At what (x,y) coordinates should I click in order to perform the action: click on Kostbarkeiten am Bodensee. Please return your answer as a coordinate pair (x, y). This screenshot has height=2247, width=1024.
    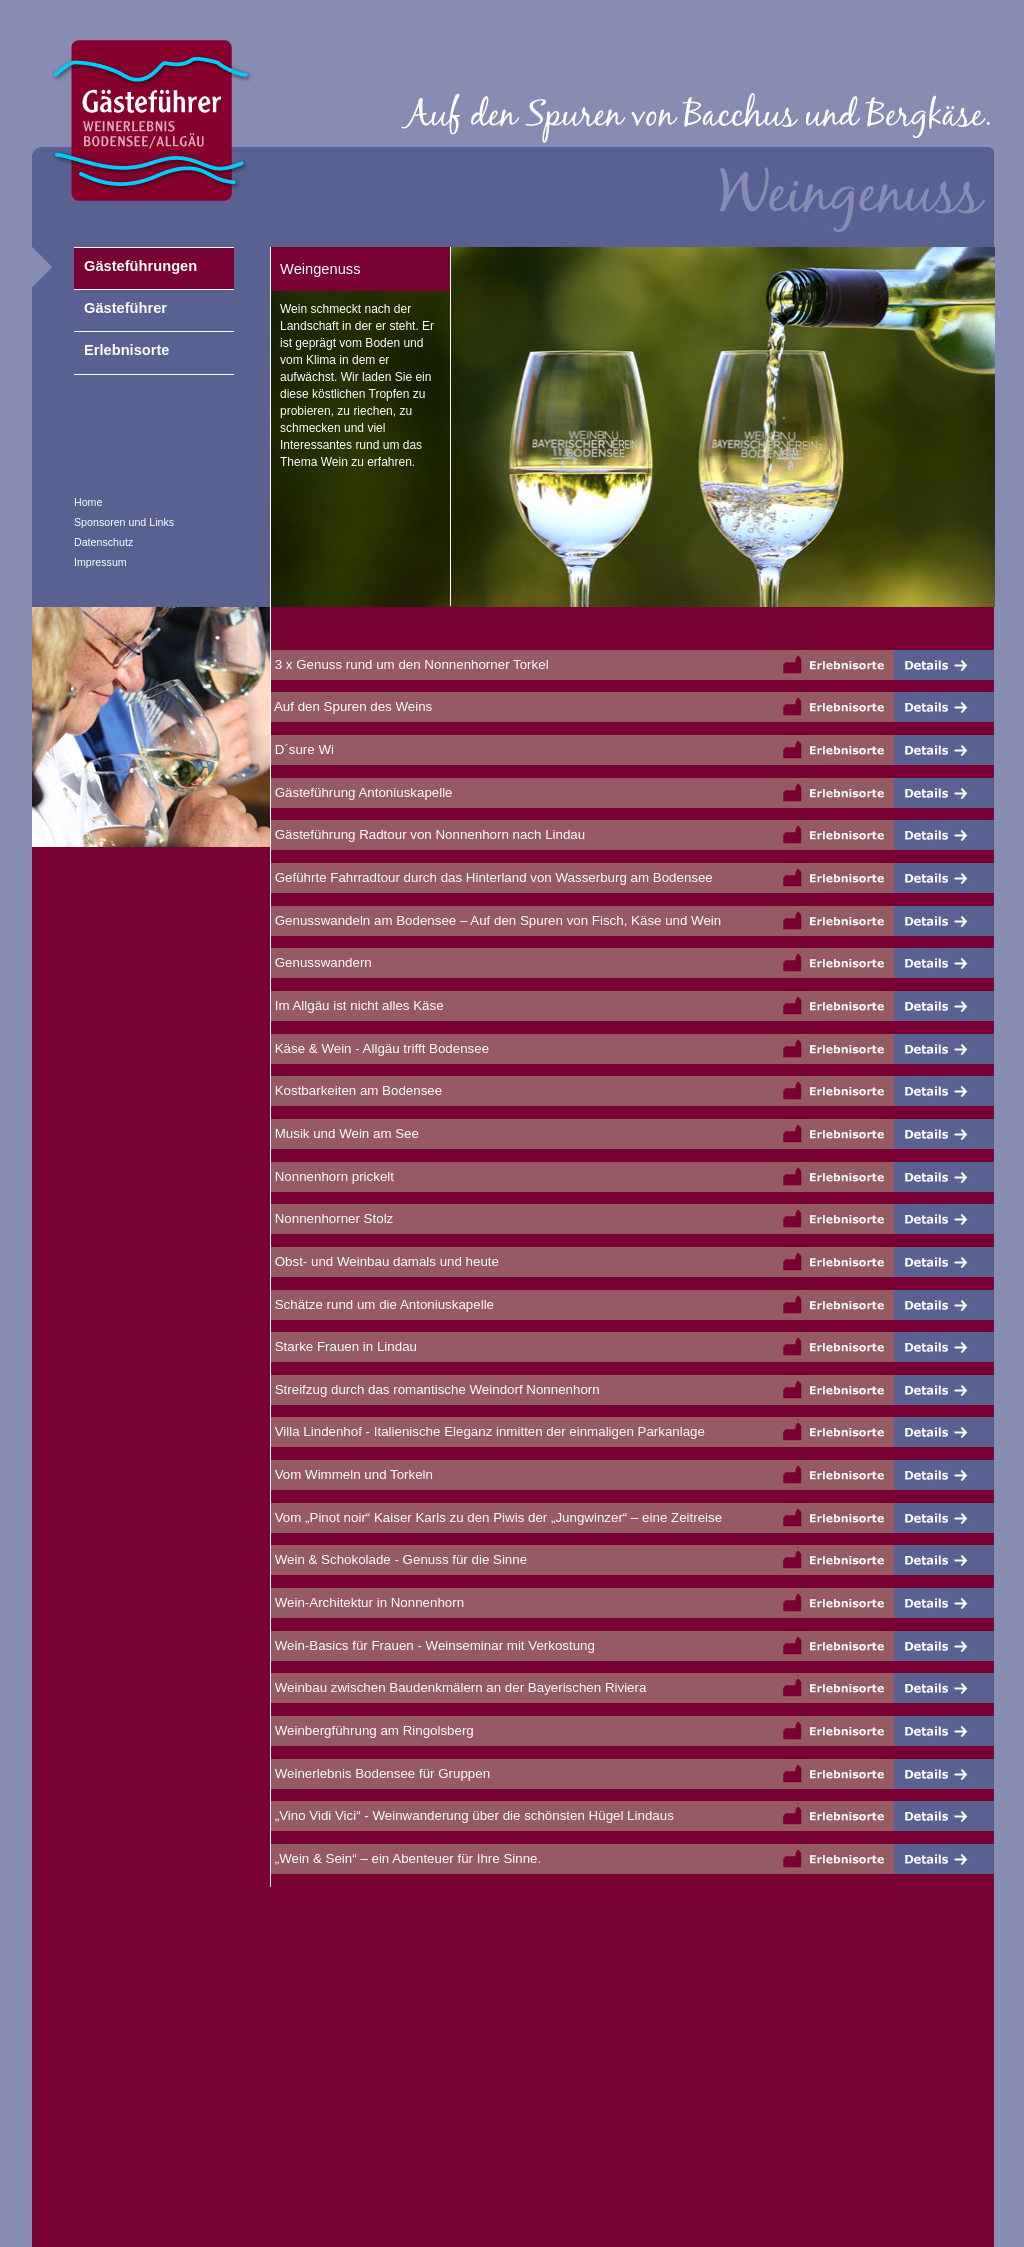
    Looking at the image, I should click on (356, 1090).